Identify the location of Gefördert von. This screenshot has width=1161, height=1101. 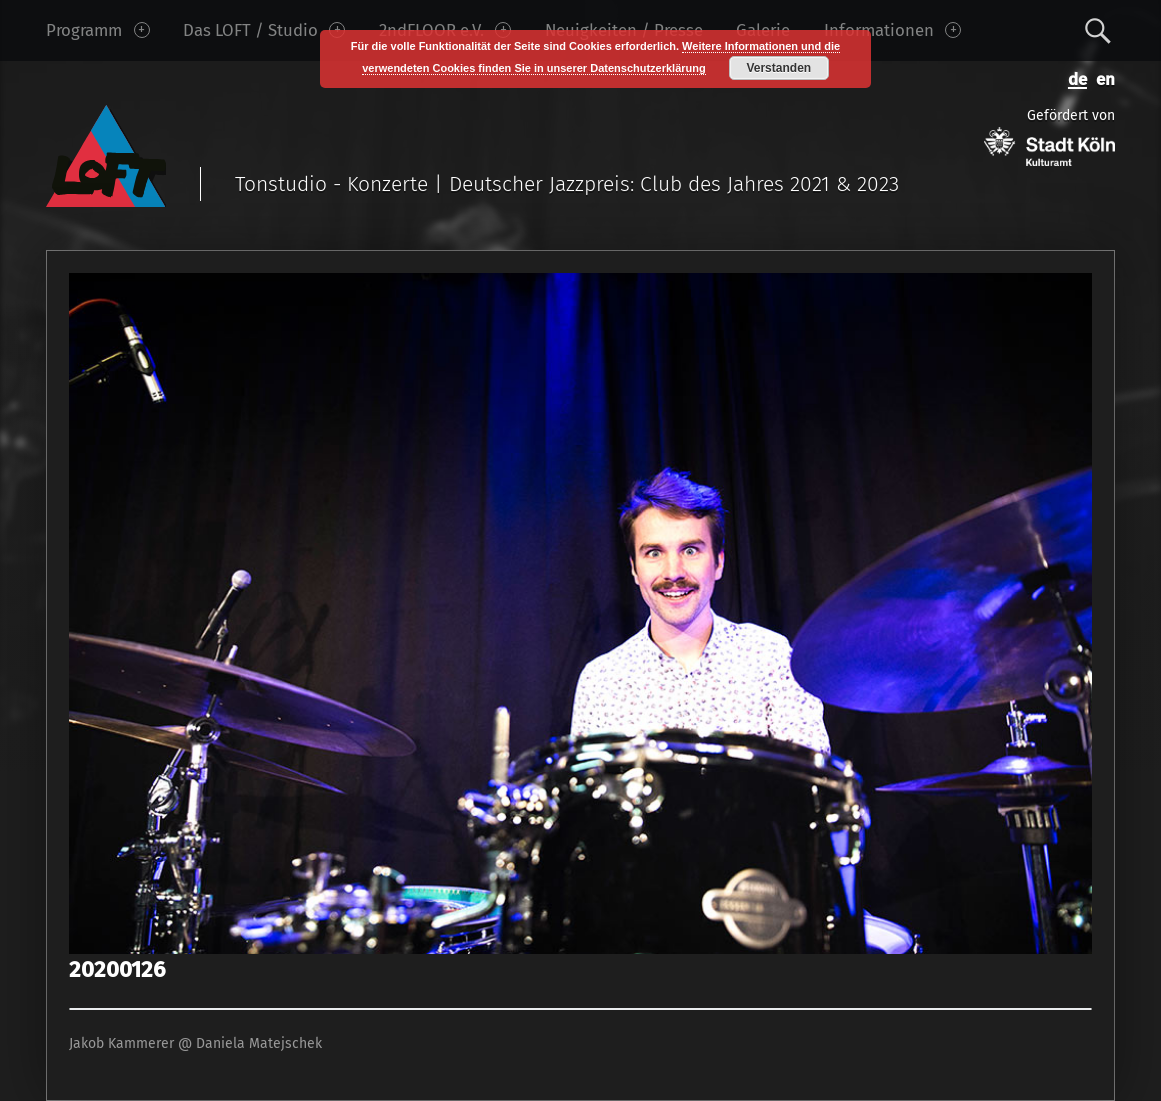
(1049, 136).